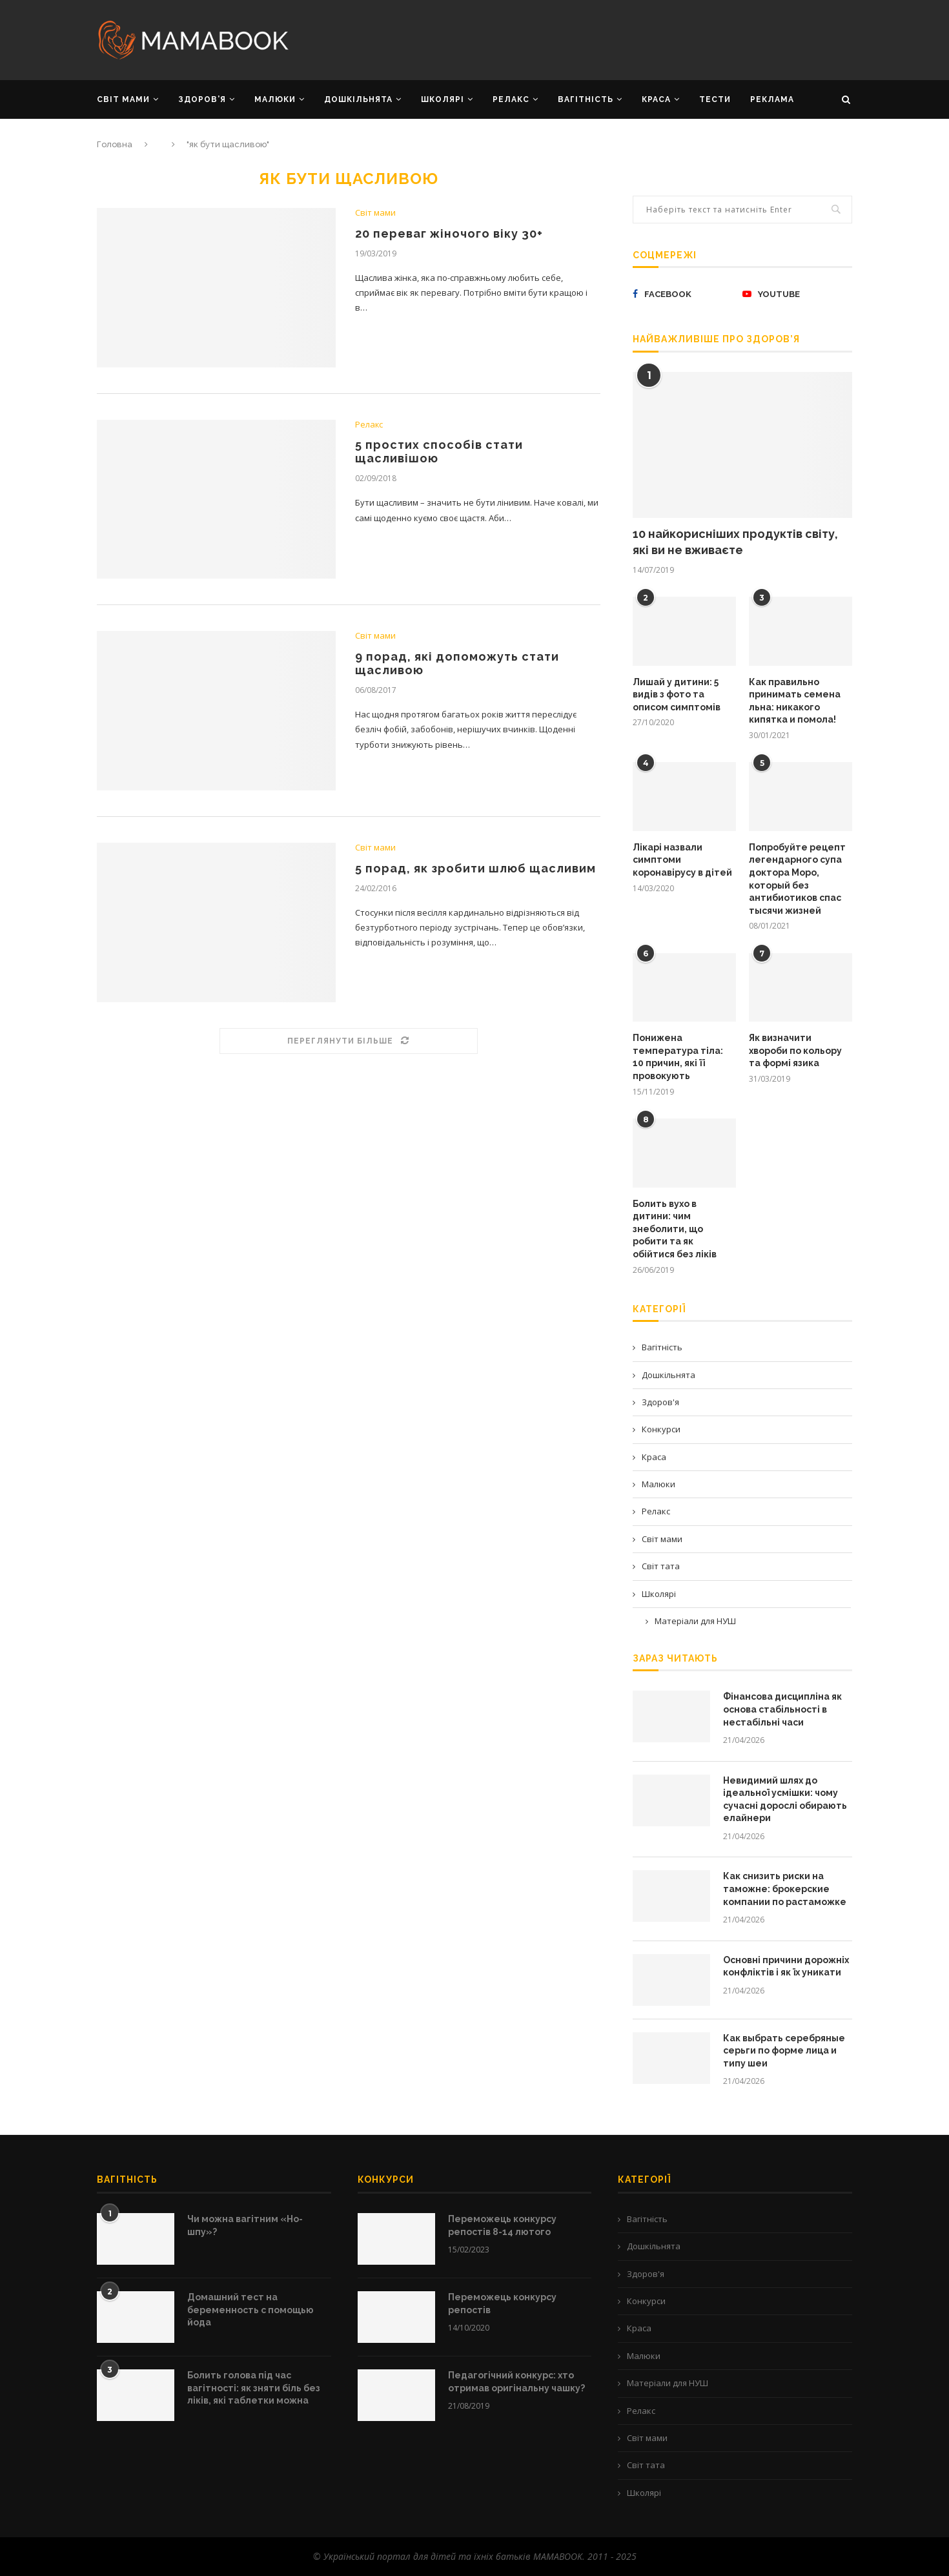 The height and width of the screenshot is (2576, 949). What do you see at coordinates (784, 2050) in the screenshot?
I see `Как выбрать серебряные серьги по форме лица и типу шеи` at bounding box center [784, 2050].